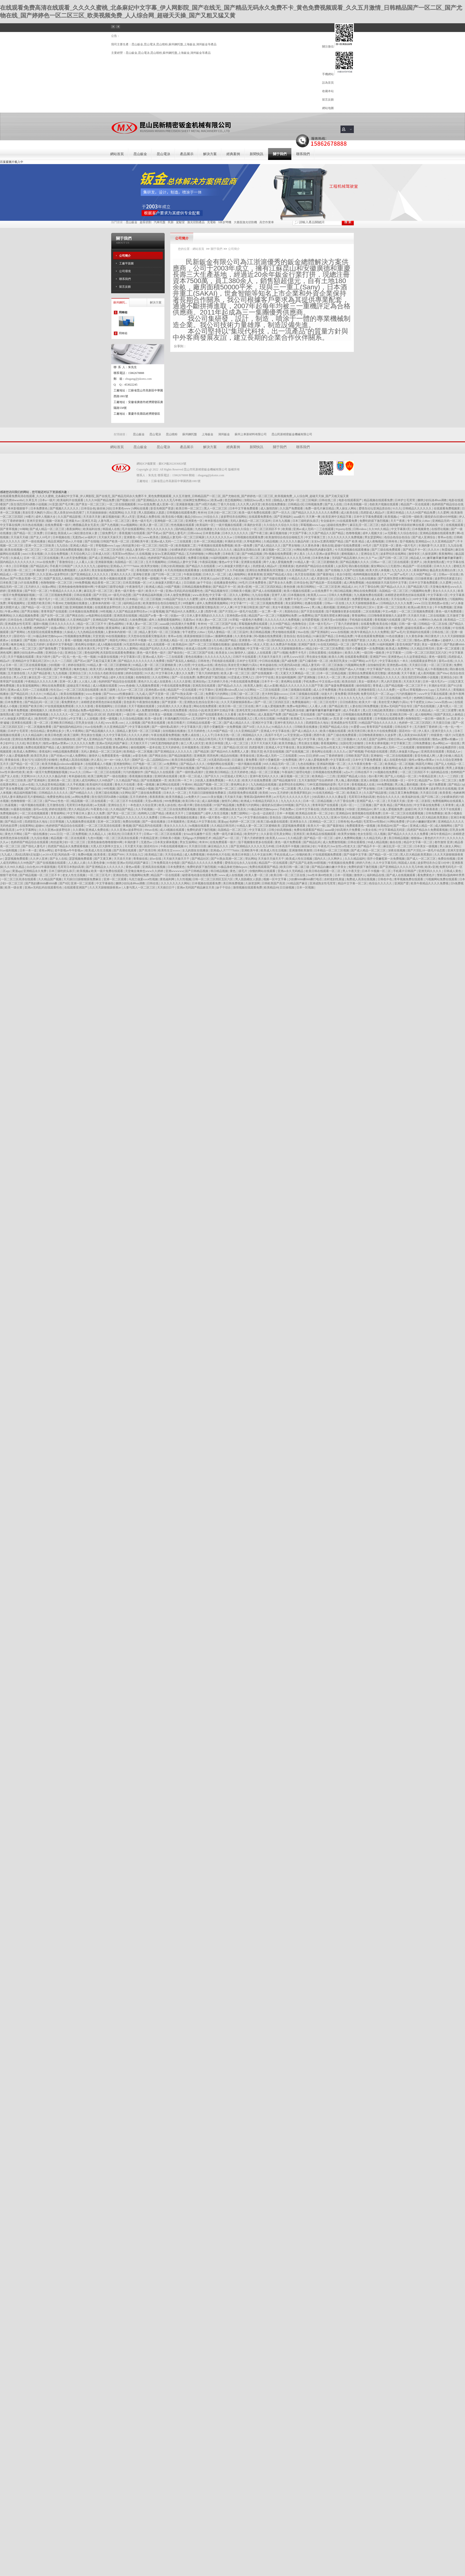 The height and width of the screenshot is (2576, 465). What do you see at coordinates (164, 788) in the screenshot?
I see `国产精品不卡` at bounding box center [164, 788].